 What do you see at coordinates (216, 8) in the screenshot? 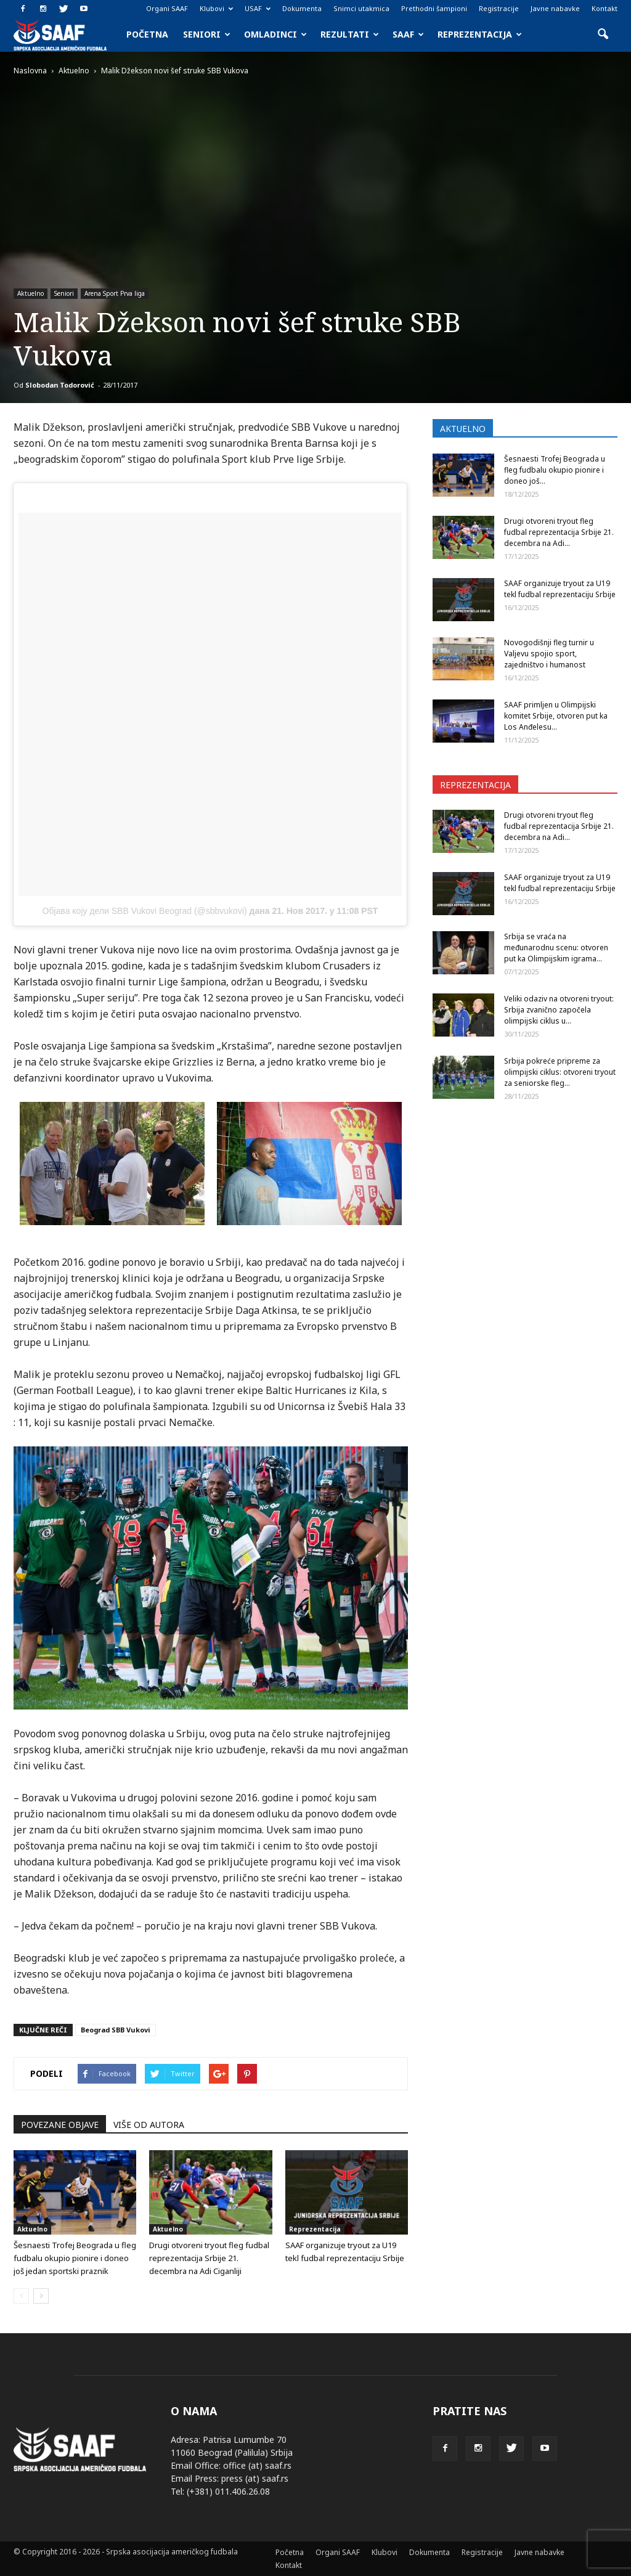
I see `Klubovi` at bounding box center [216, 8].